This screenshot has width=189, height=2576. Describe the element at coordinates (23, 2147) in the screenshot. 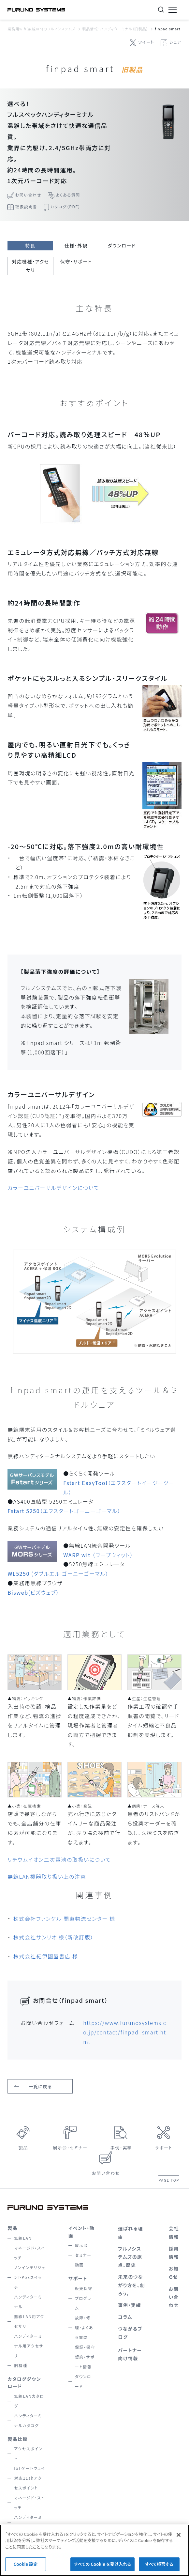

I see `製品` at that location.